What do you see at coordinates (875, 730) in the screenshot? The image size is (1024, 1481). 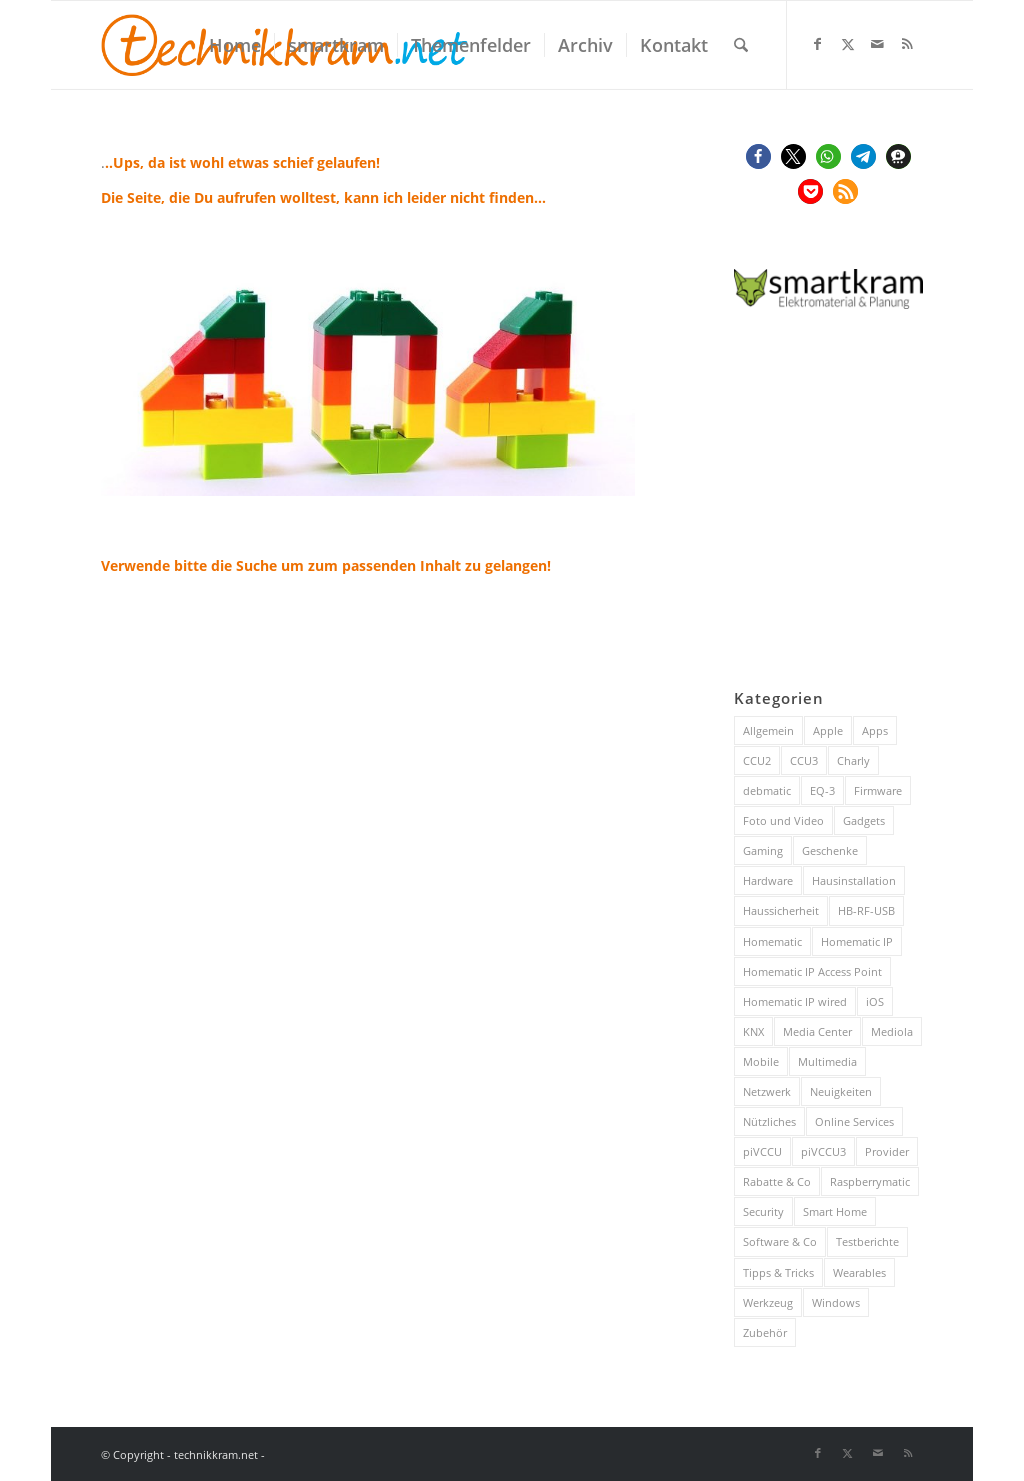 I see `Apps [Apps (189 Einträge)]` at bounding box center [875, 730].